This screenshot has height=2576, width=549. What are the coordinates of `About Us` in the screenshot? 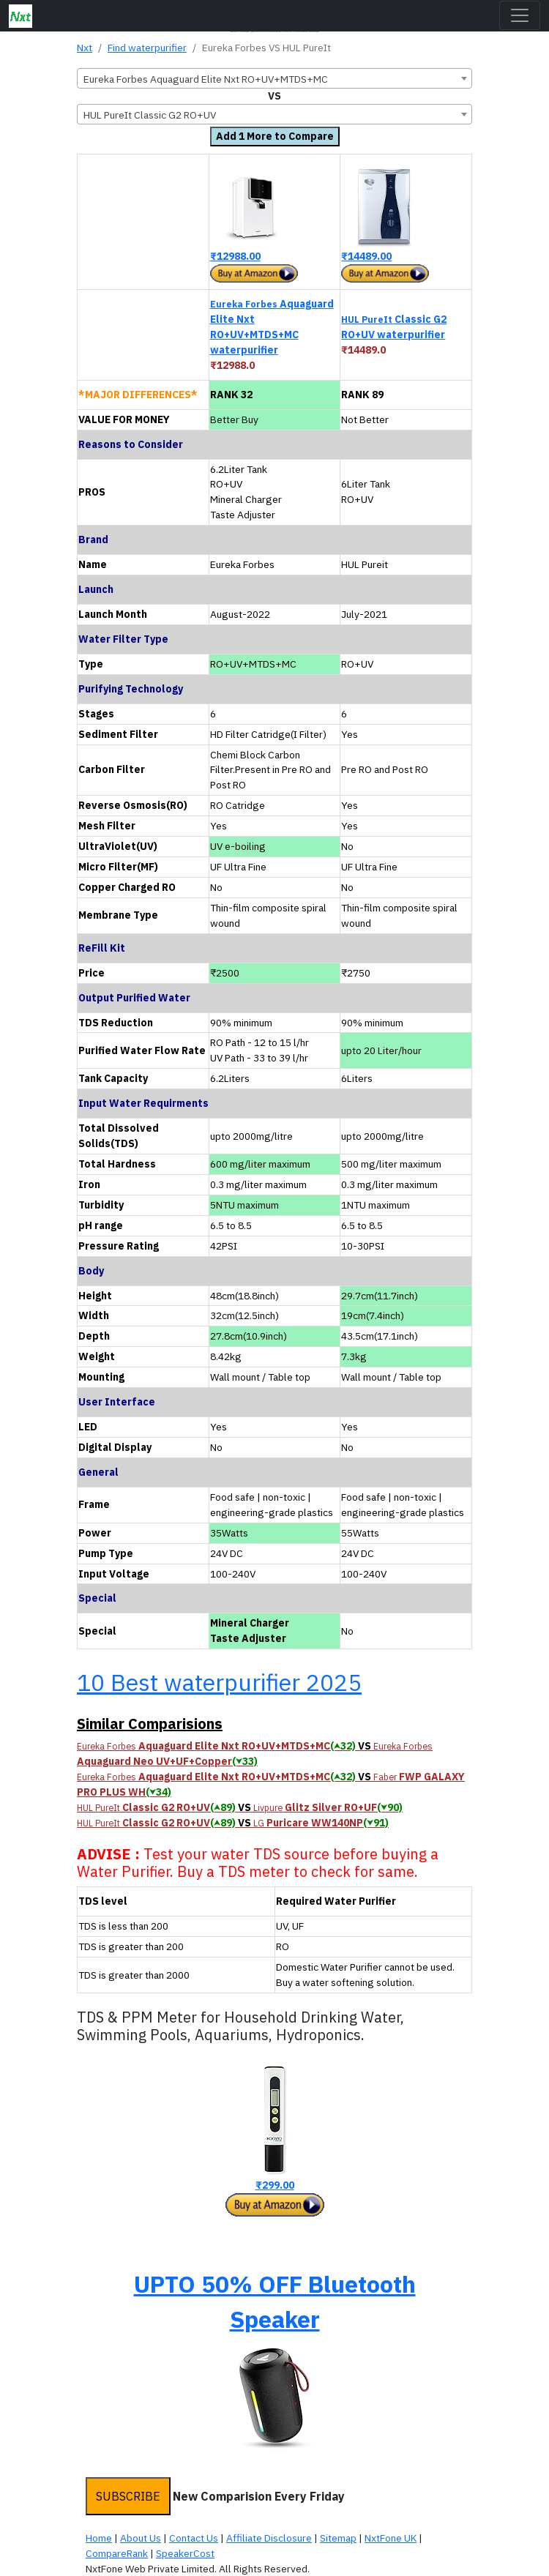 It's located at (140, 2538).